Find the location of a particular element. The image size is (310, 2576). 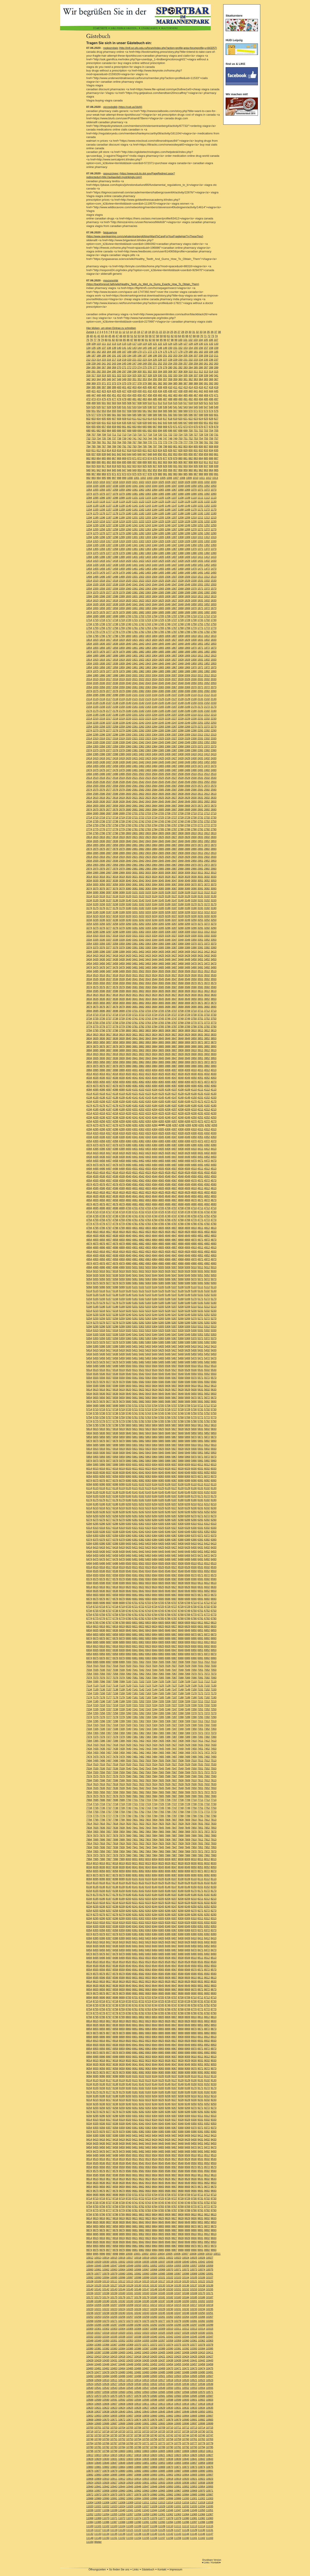

4531 is located at coordinates (200, 1172).